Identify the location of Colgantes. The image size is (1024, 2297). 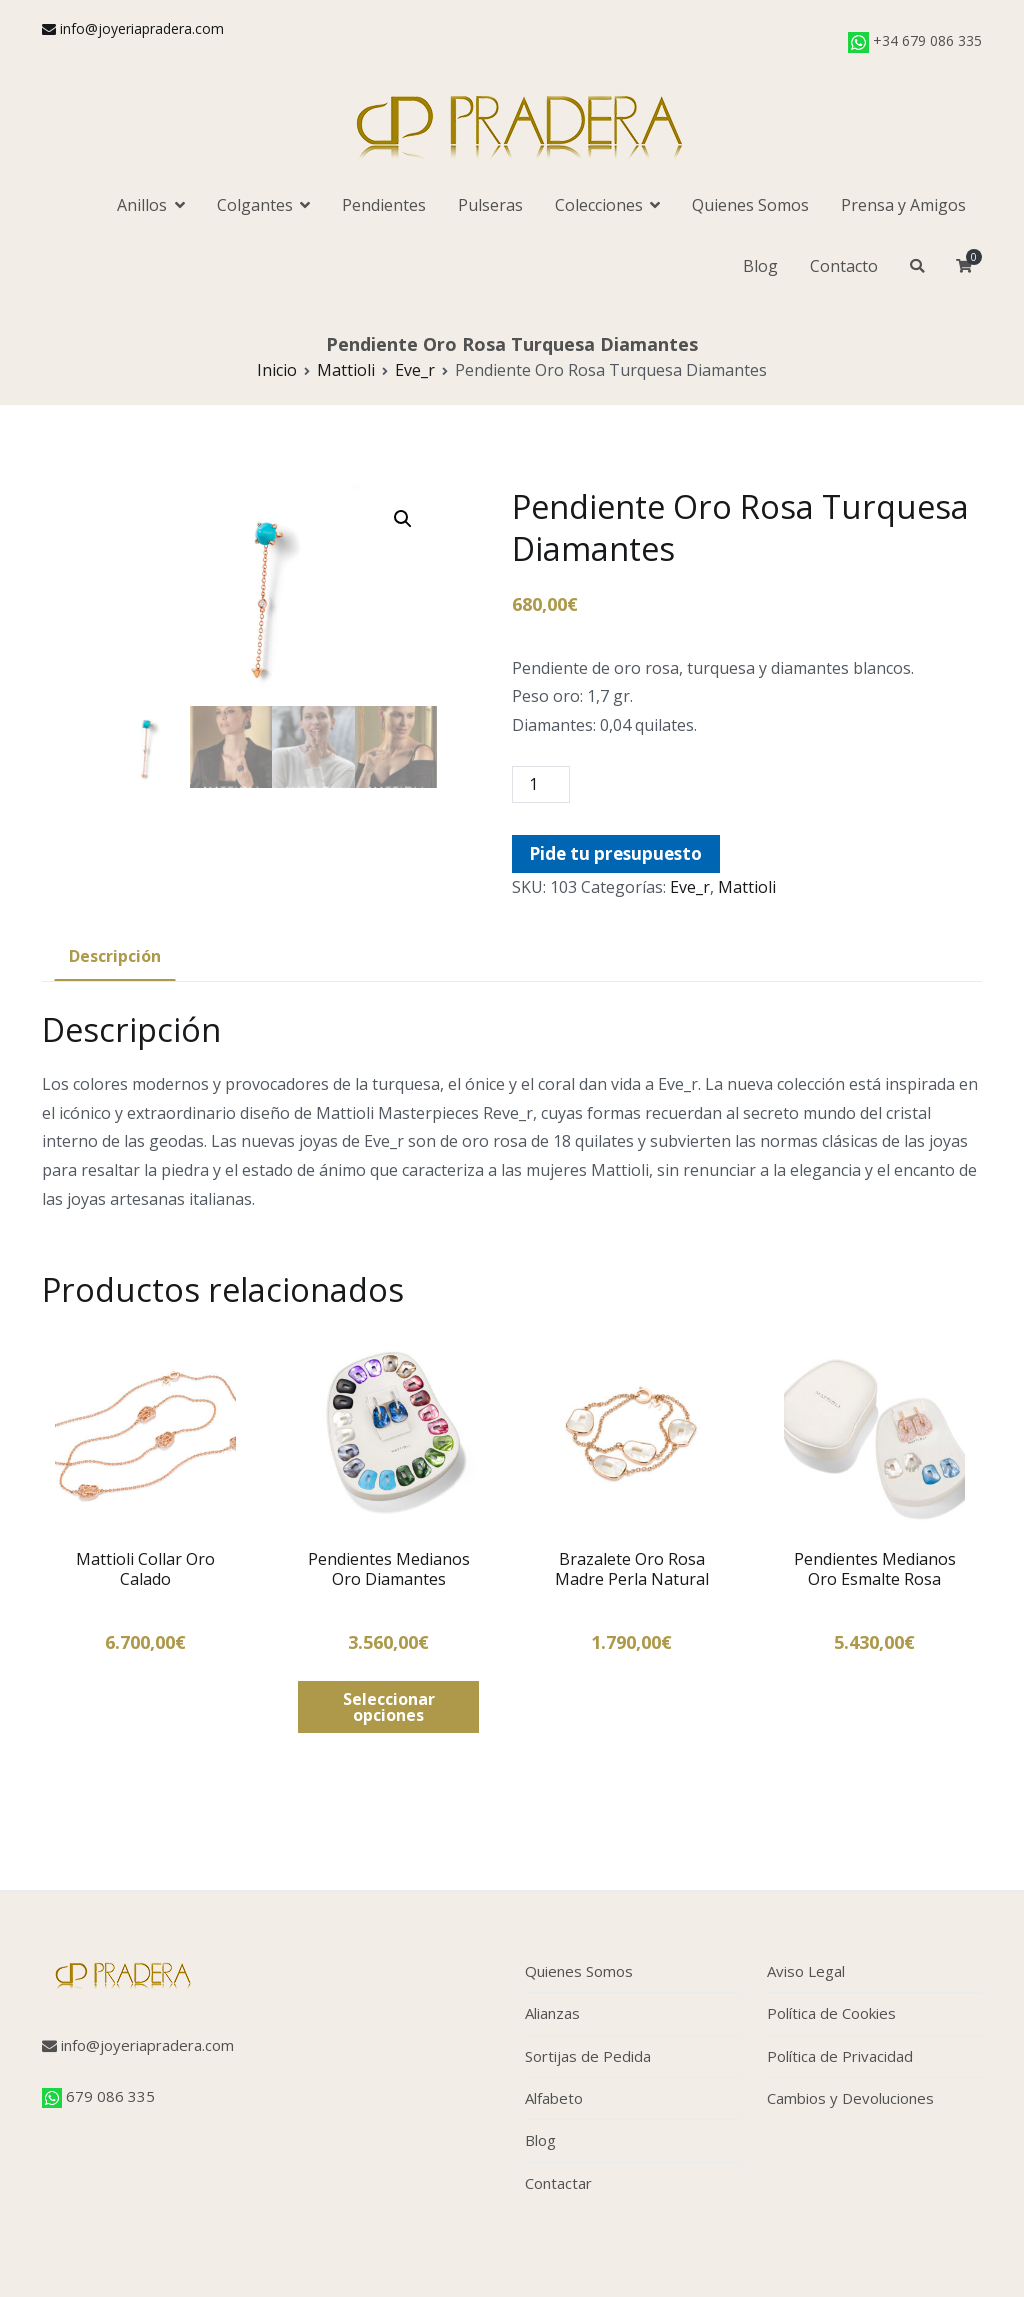
(255, 205).